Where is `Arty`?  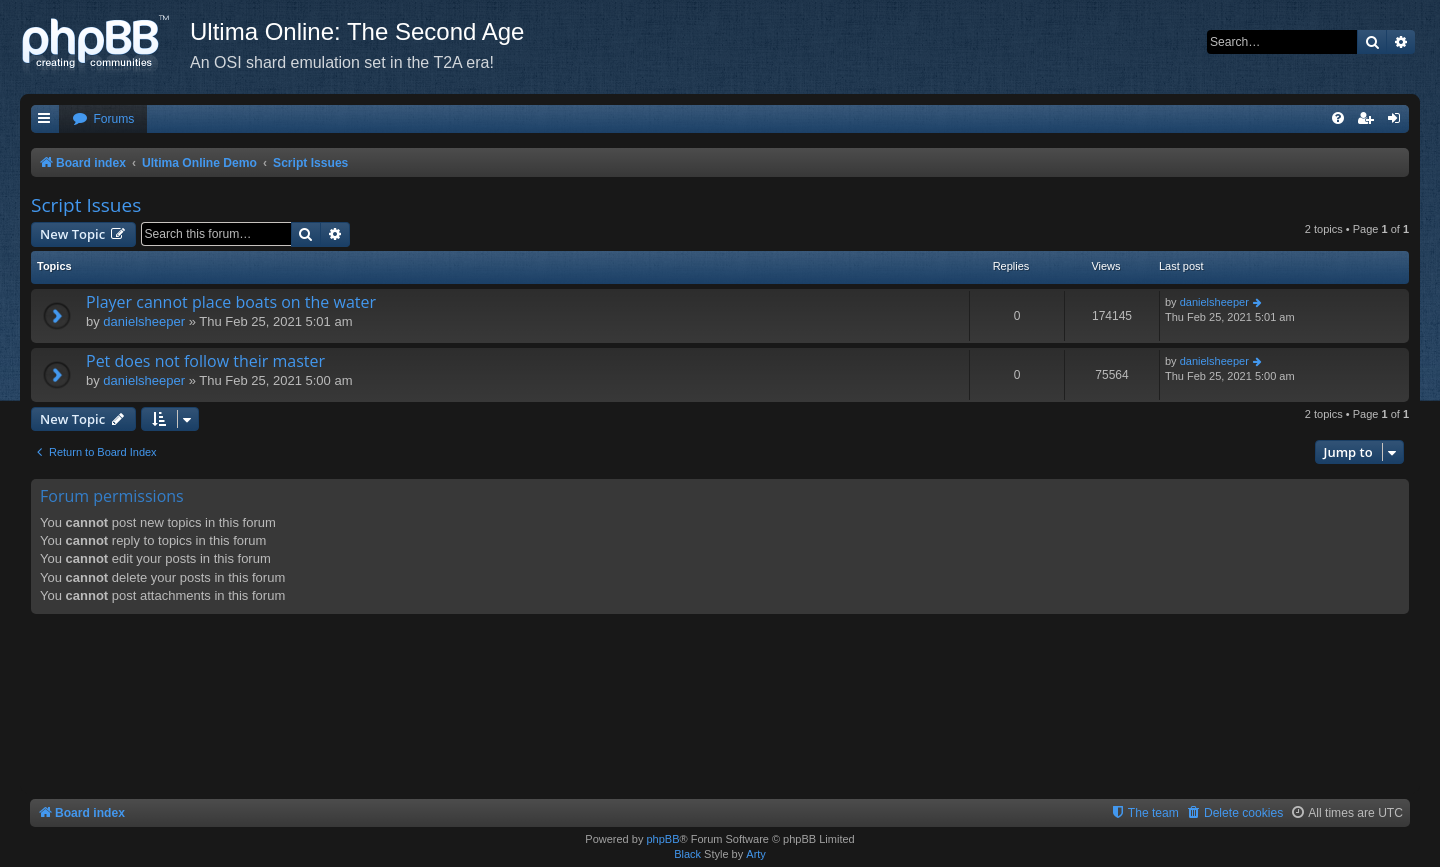
Arty is located at coordinates (756, 854).